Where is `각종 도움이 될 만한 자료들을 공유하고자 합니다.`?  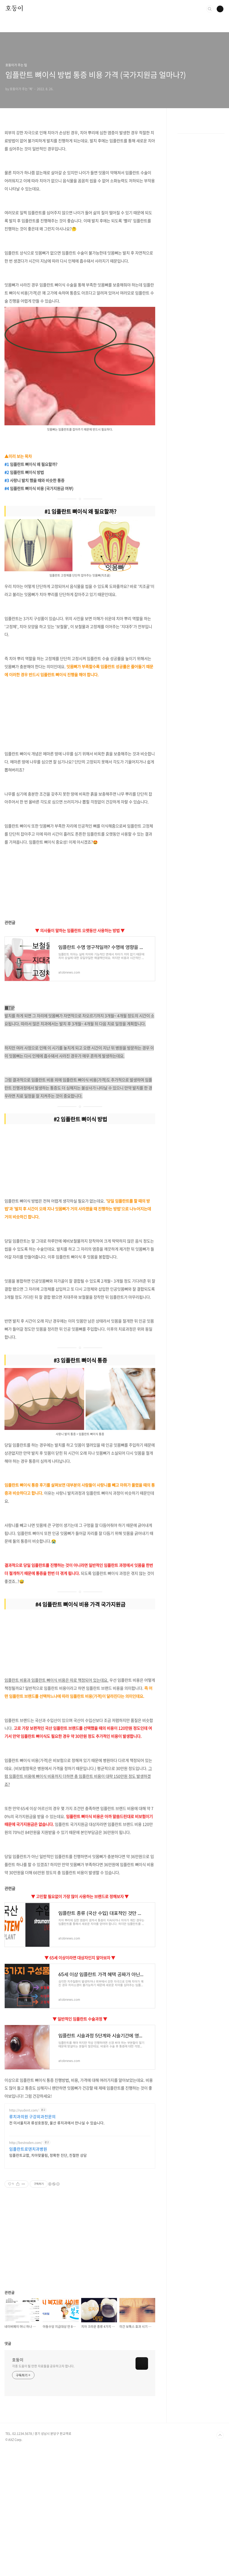
각종 도움이 될 만한 자료들을 공유하고자 합니다. is located at coordinates (43, 2366).